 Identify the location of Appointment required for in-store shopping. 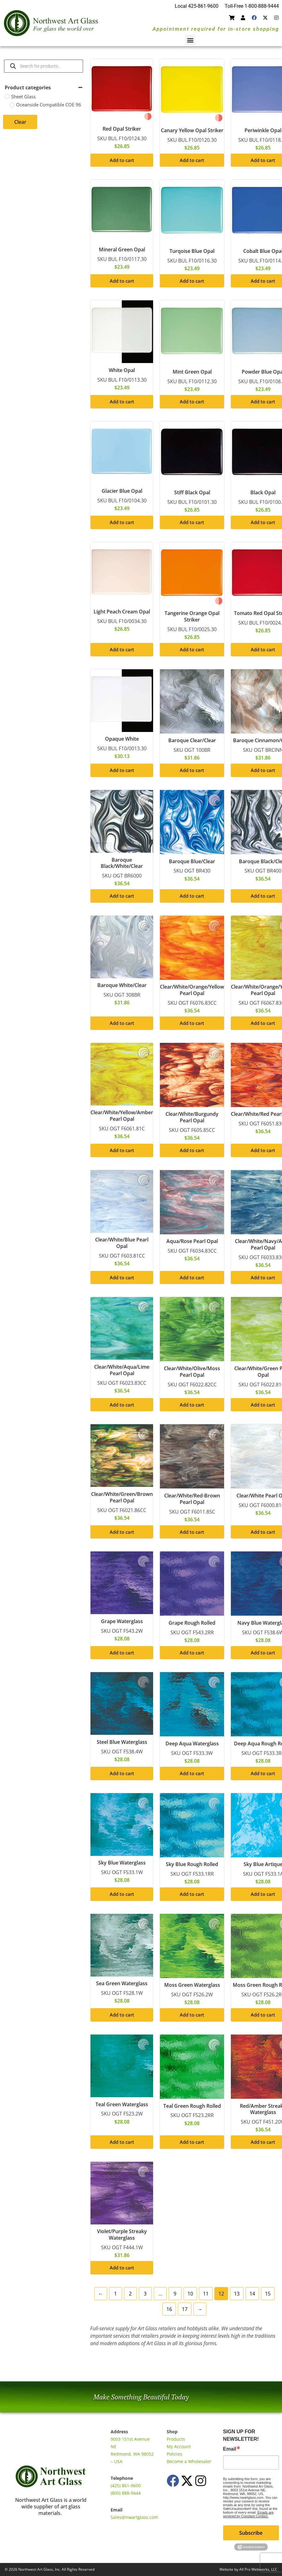
(215, 29).